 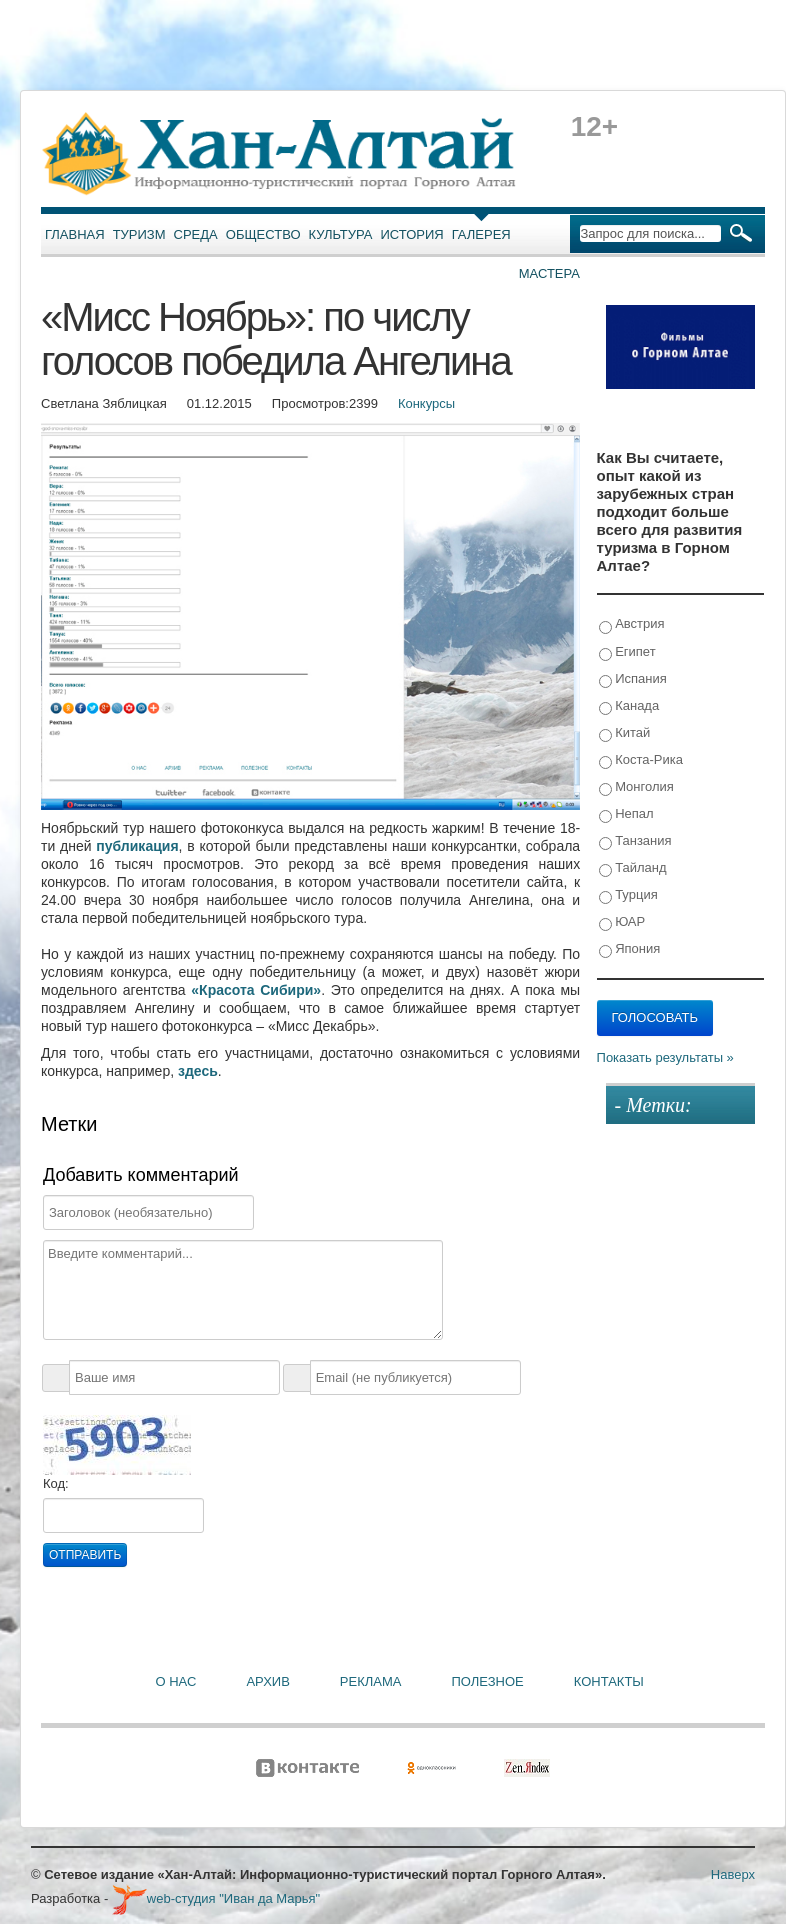 I want to click on Культура, so click(x=341, y=234).